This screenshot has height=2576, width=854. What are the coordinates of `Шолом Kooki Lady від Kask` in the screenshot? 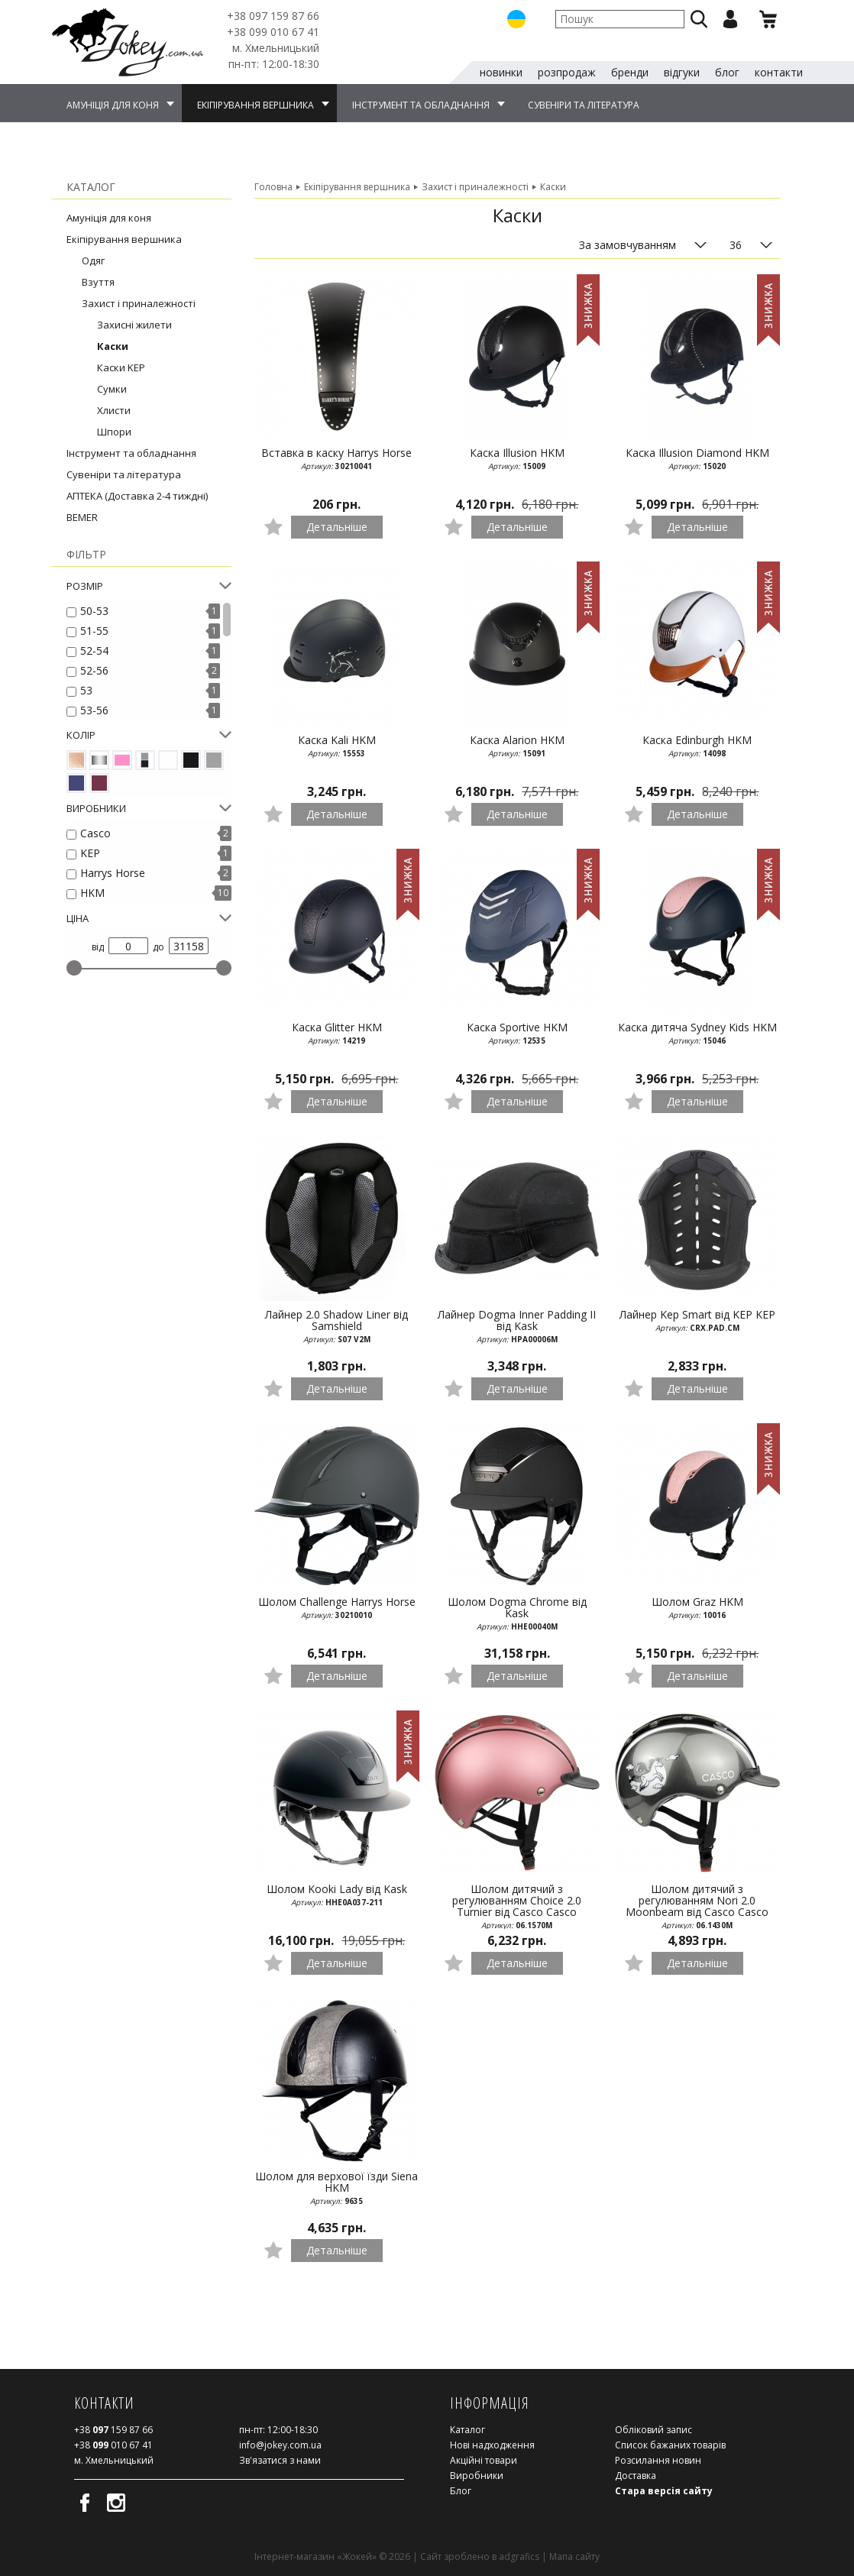 It's located at (336, 1895).